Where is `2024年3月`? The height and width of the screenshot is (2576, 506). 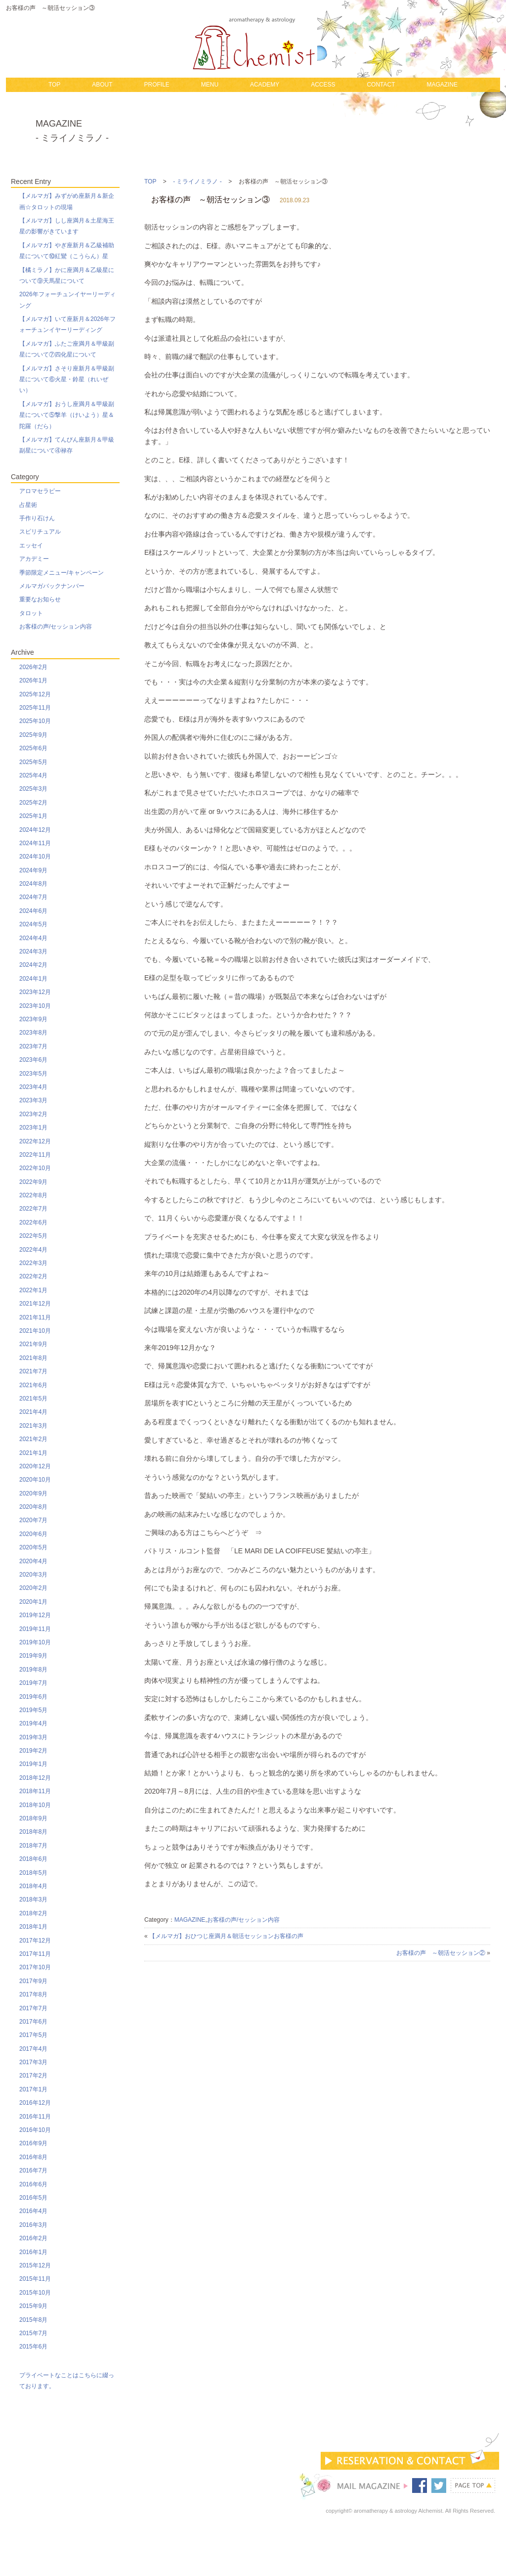 2024年3月 is located at coordinates (33, 951).